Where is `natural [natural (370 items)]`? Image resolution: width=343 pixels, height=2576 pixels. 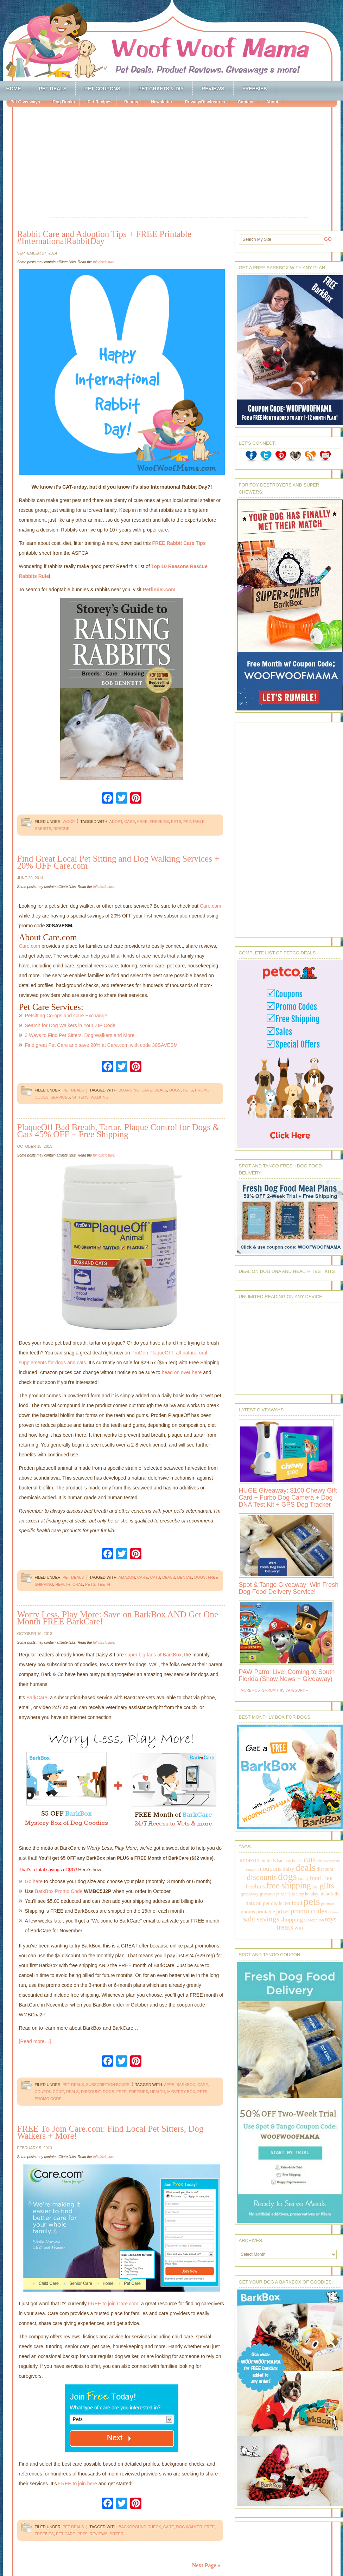 natural [natural (370 items)] is located at coordinates (254, 1903).